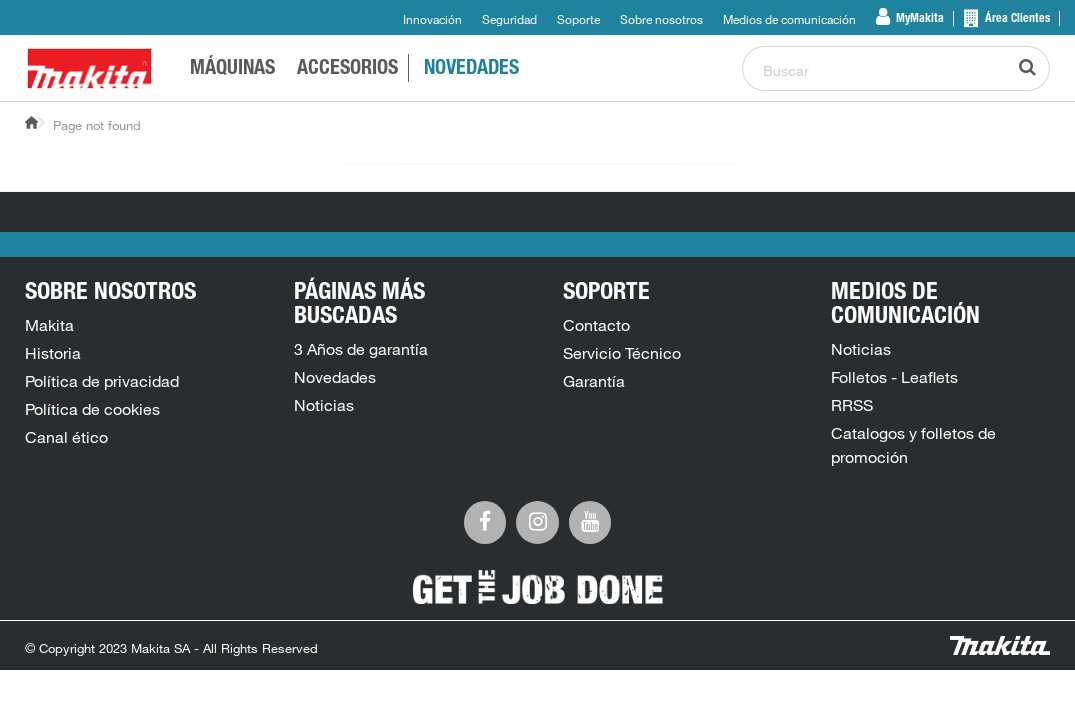  I want to click on Área Clientes, so click(1016, 19).